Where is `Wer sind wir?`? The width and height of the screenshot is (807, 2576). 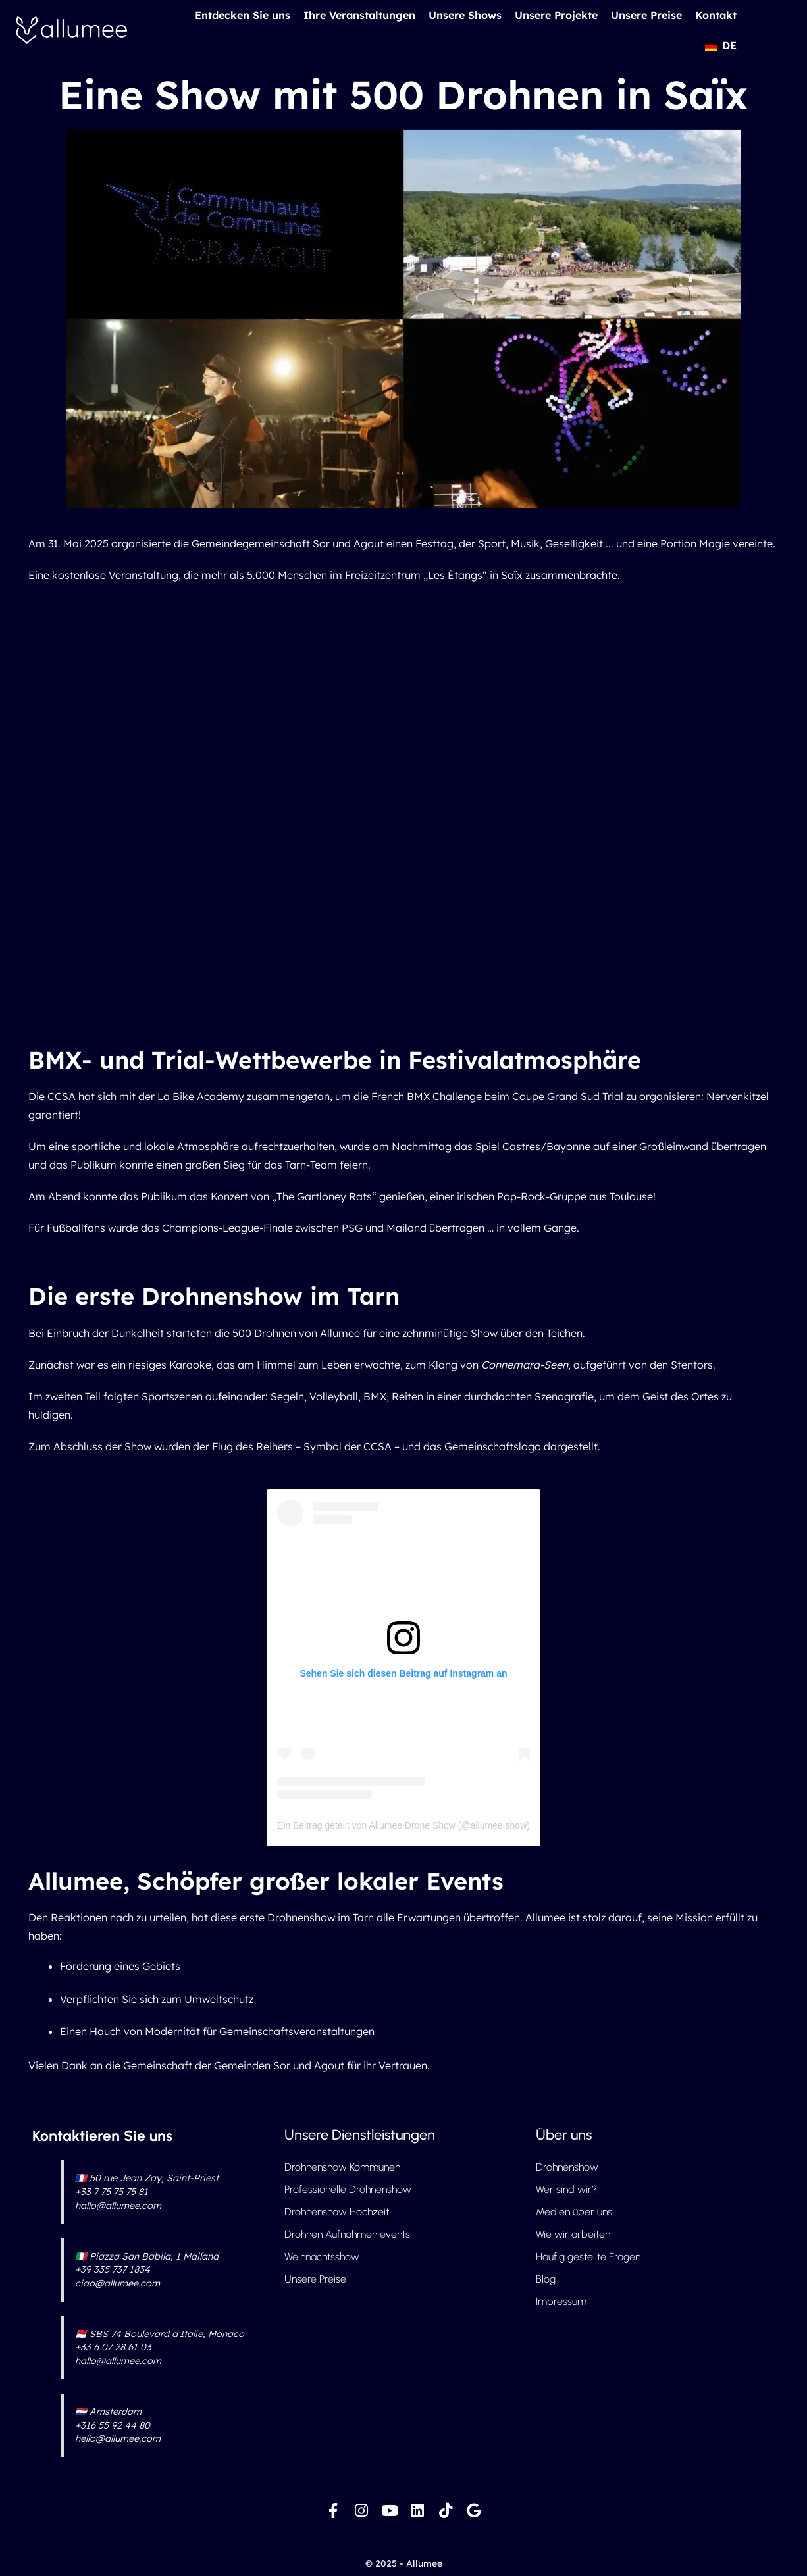 Wer sind wir? is located at coordinates (566, 2189).